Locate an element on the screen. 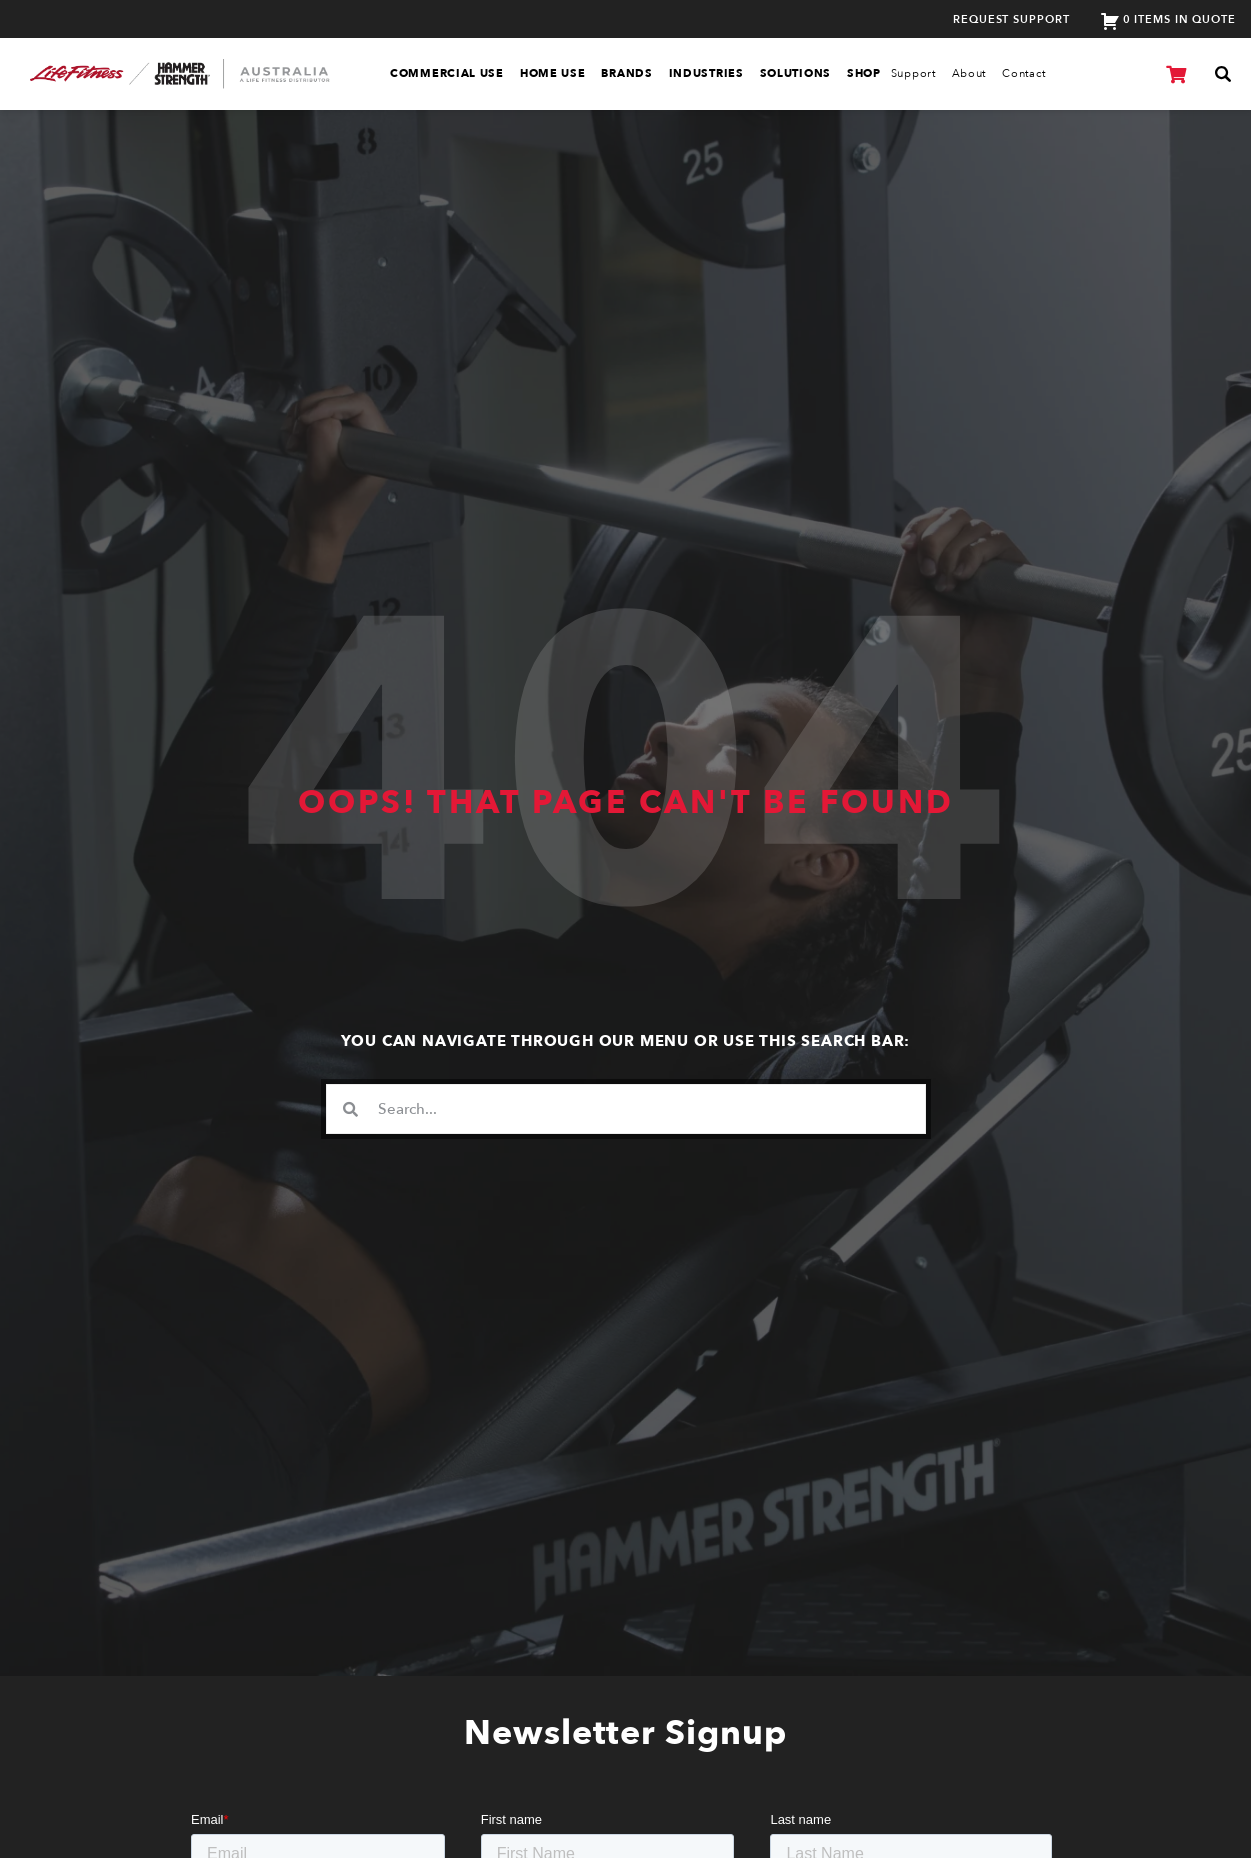 This screenshot has height=1858, width=1251. Request Support is located at coordinates (1011, 19).